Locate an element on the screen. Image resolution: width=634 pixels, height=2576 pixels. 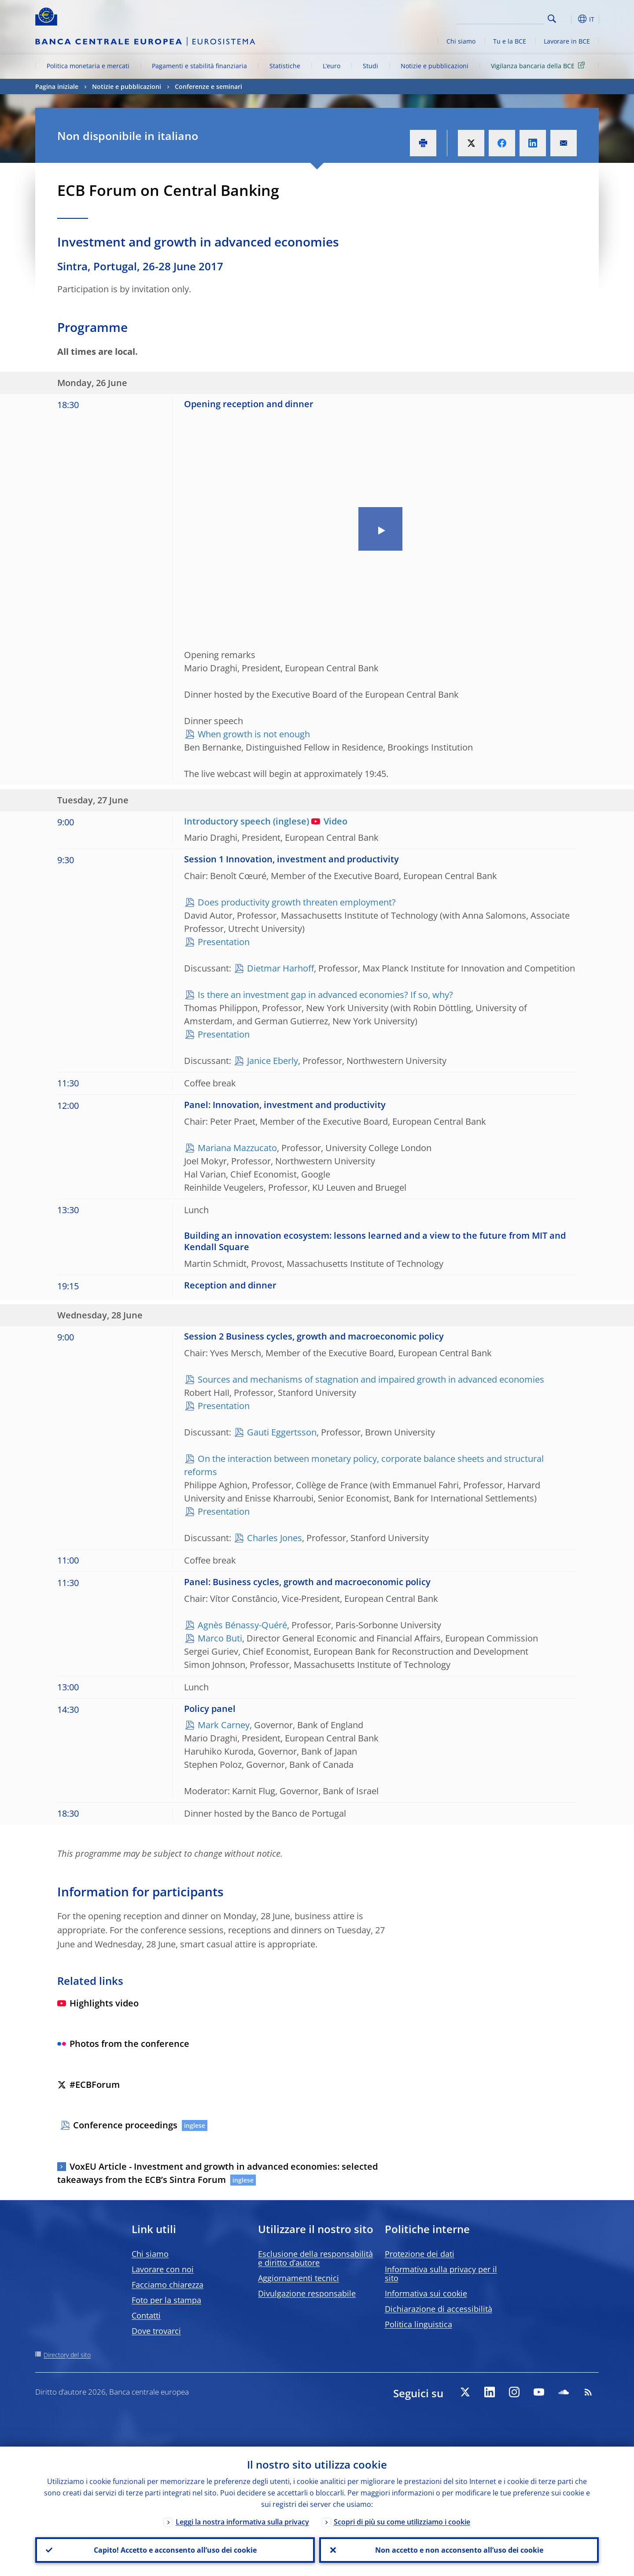
Introductory speech is located at coordinates (227, 821).